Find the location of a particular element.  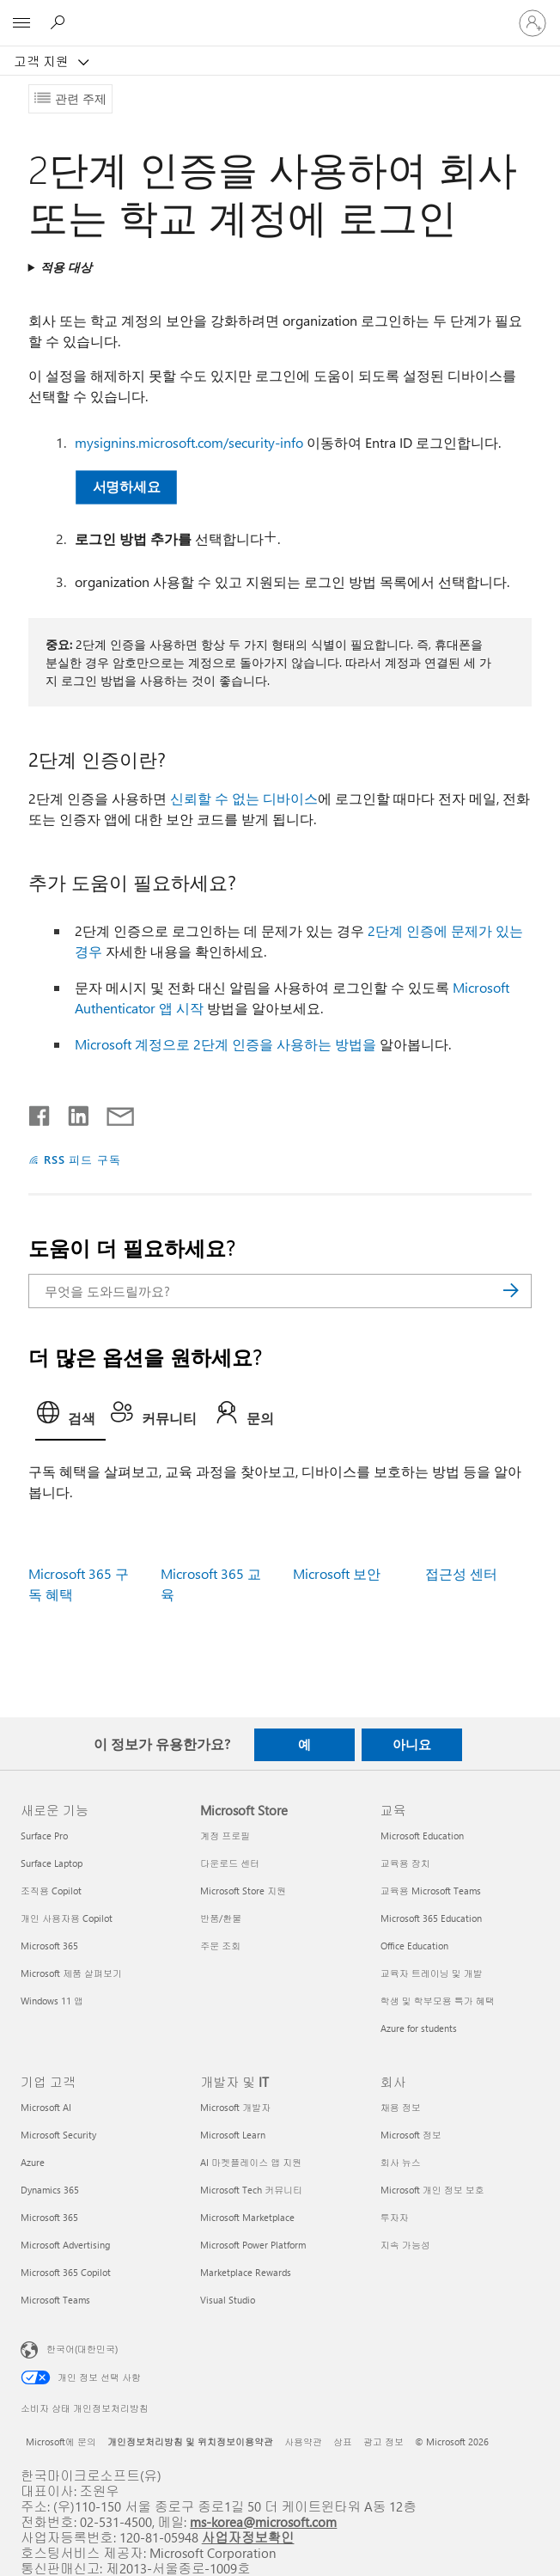

Marketplace Rewards [Marketplace Rewards 개발자 및 IT] is located at coordinates (245, 2272).